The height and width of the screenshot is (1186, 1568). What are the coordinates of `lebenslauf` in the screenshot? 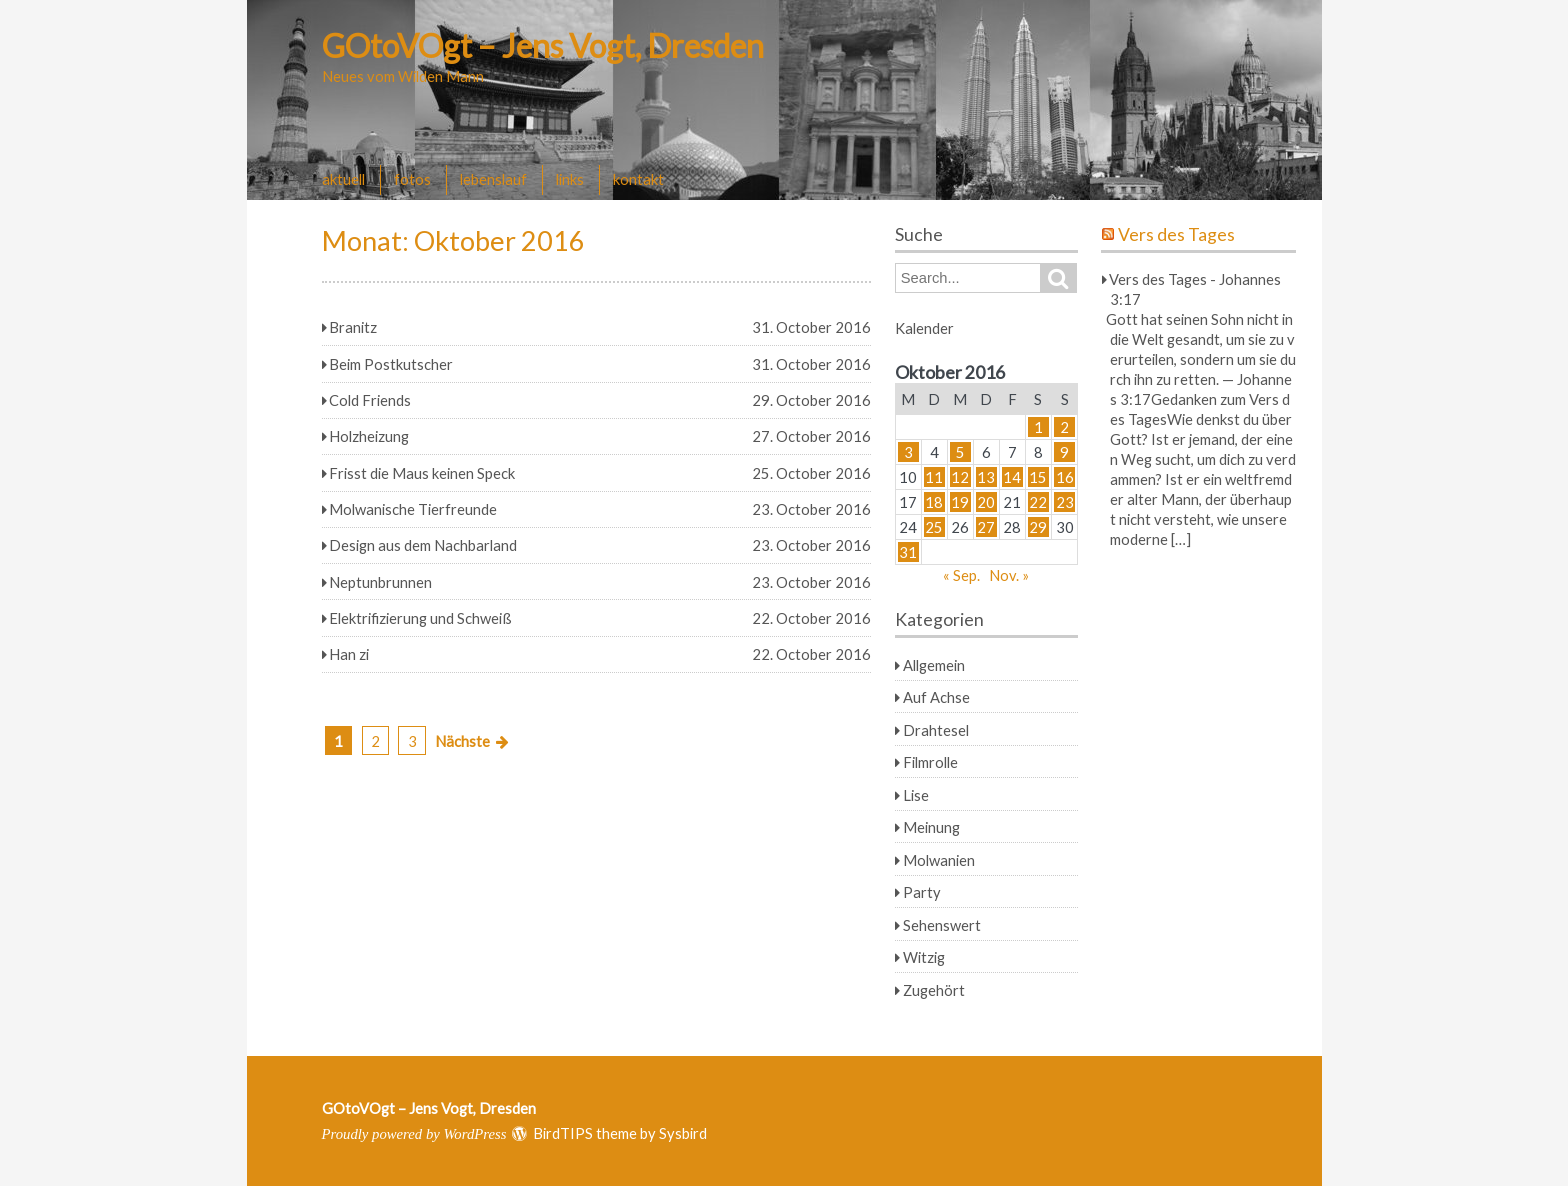 It's located at (493, 179).